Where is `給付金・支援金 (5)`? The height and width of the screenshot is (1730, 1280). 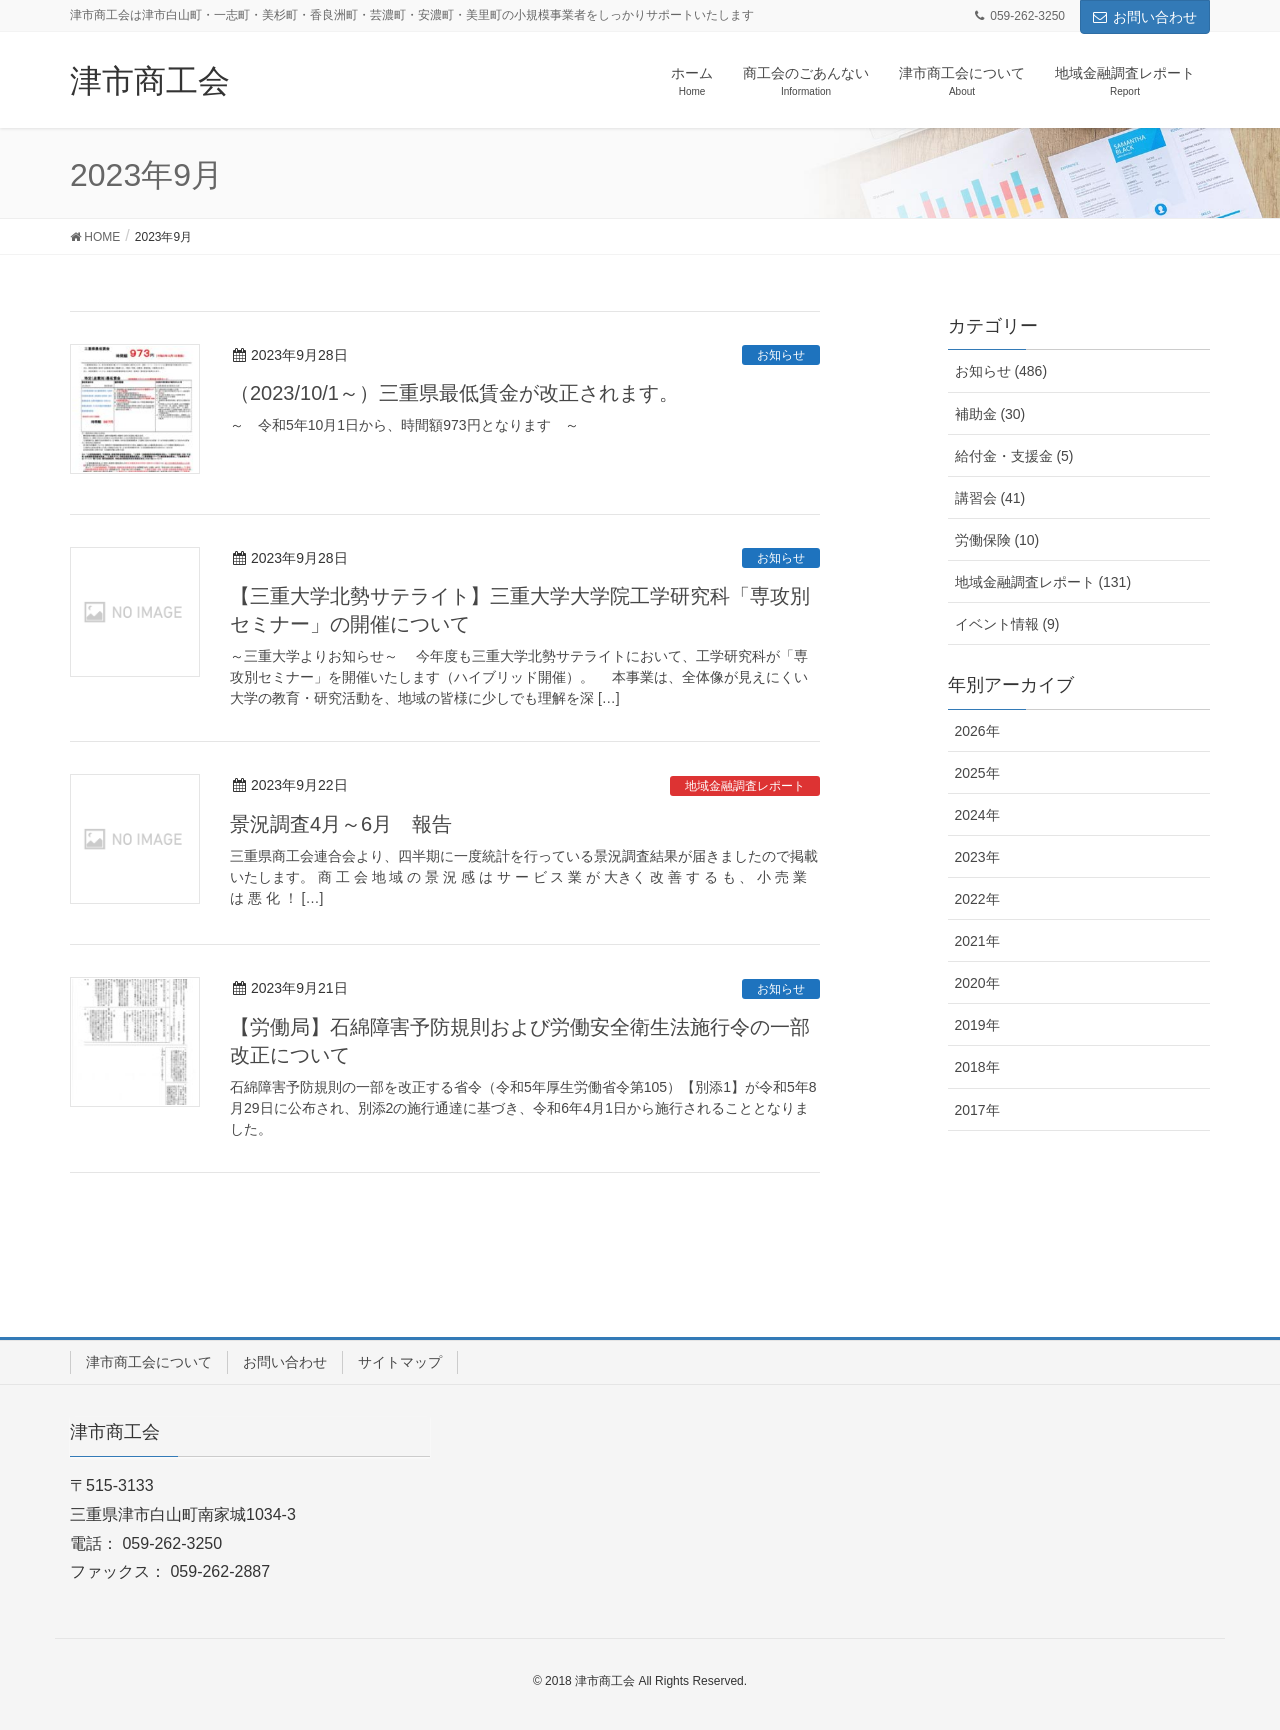
給付金・支援金 (5) is located at coordinates (1014, 456).